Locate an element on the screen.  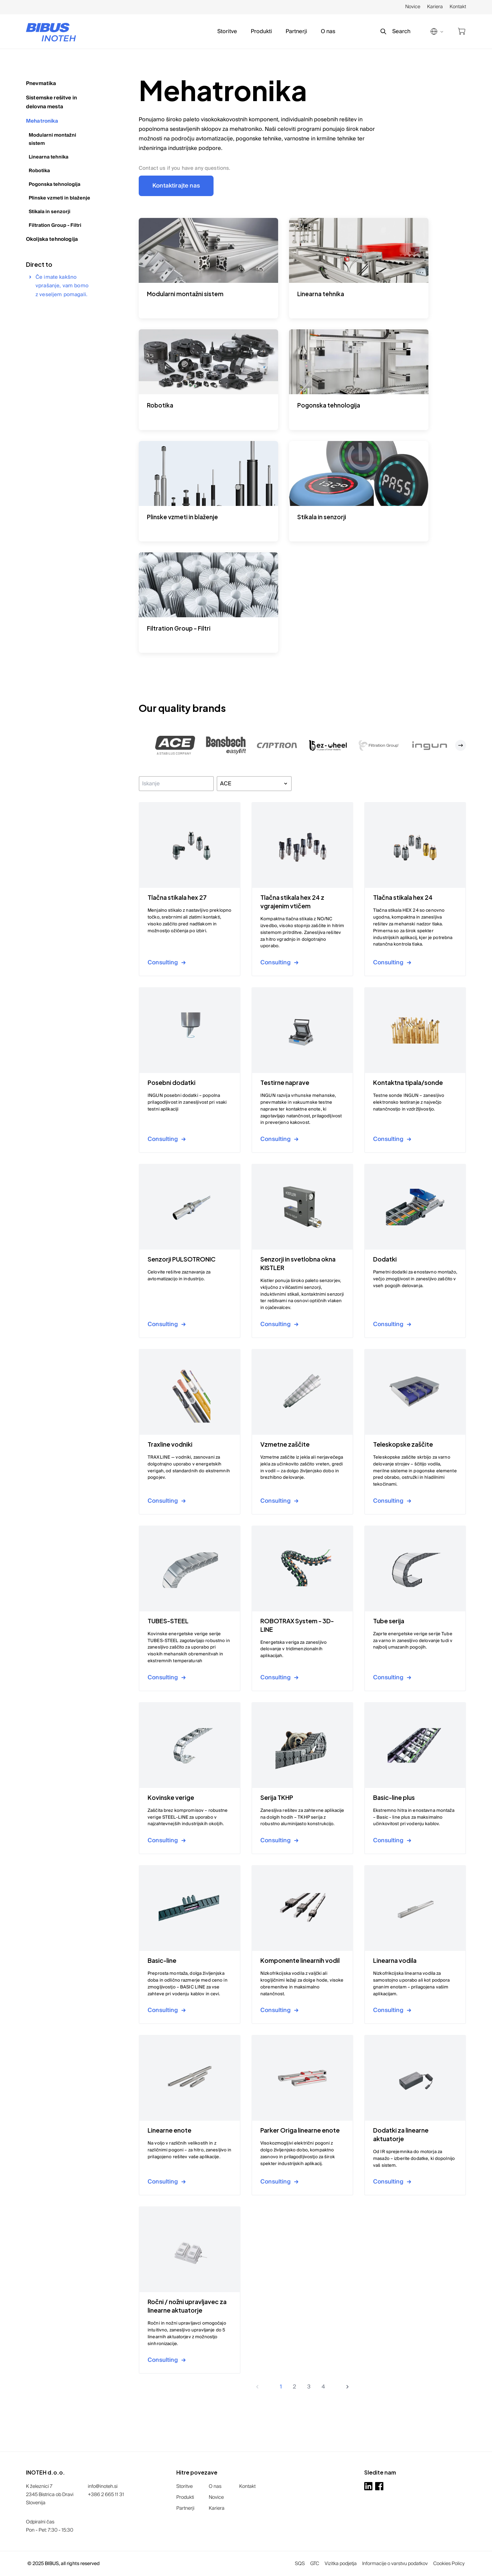
Mehatronika is located at coordinates (42, 120).